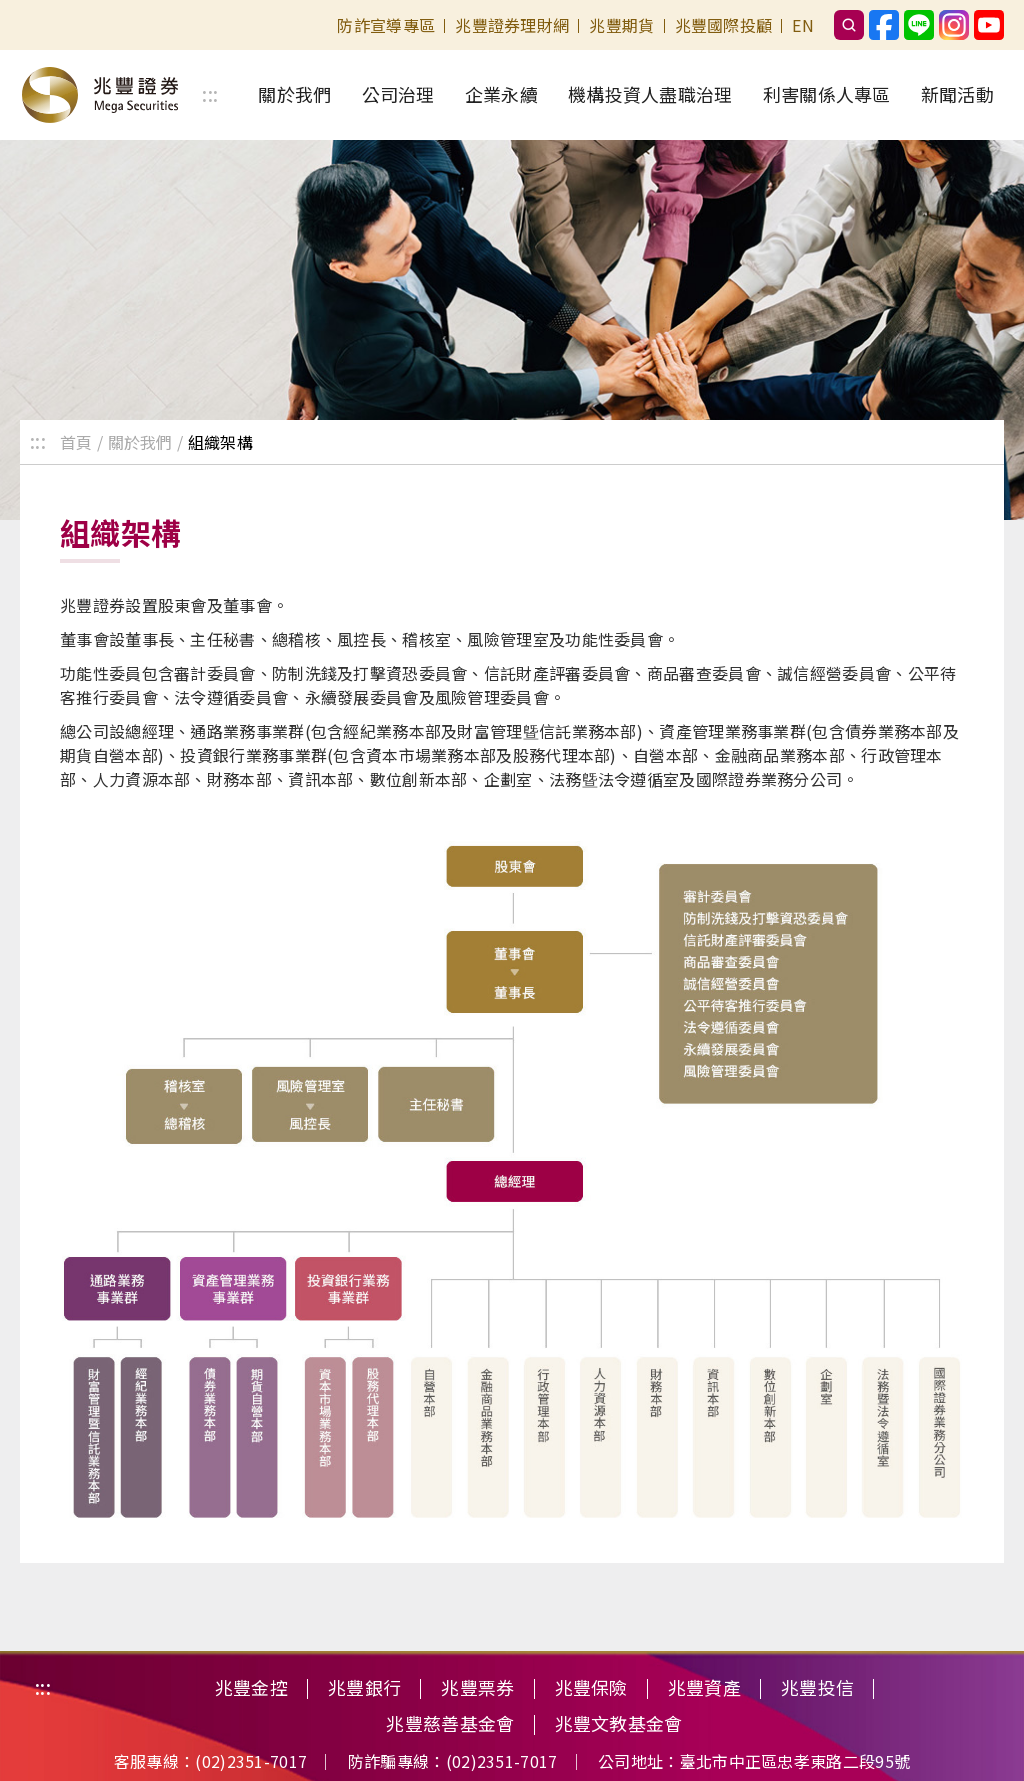  Describe the element at coordinates (398, 94) in the screenshot. I see `公司治理` at that location.